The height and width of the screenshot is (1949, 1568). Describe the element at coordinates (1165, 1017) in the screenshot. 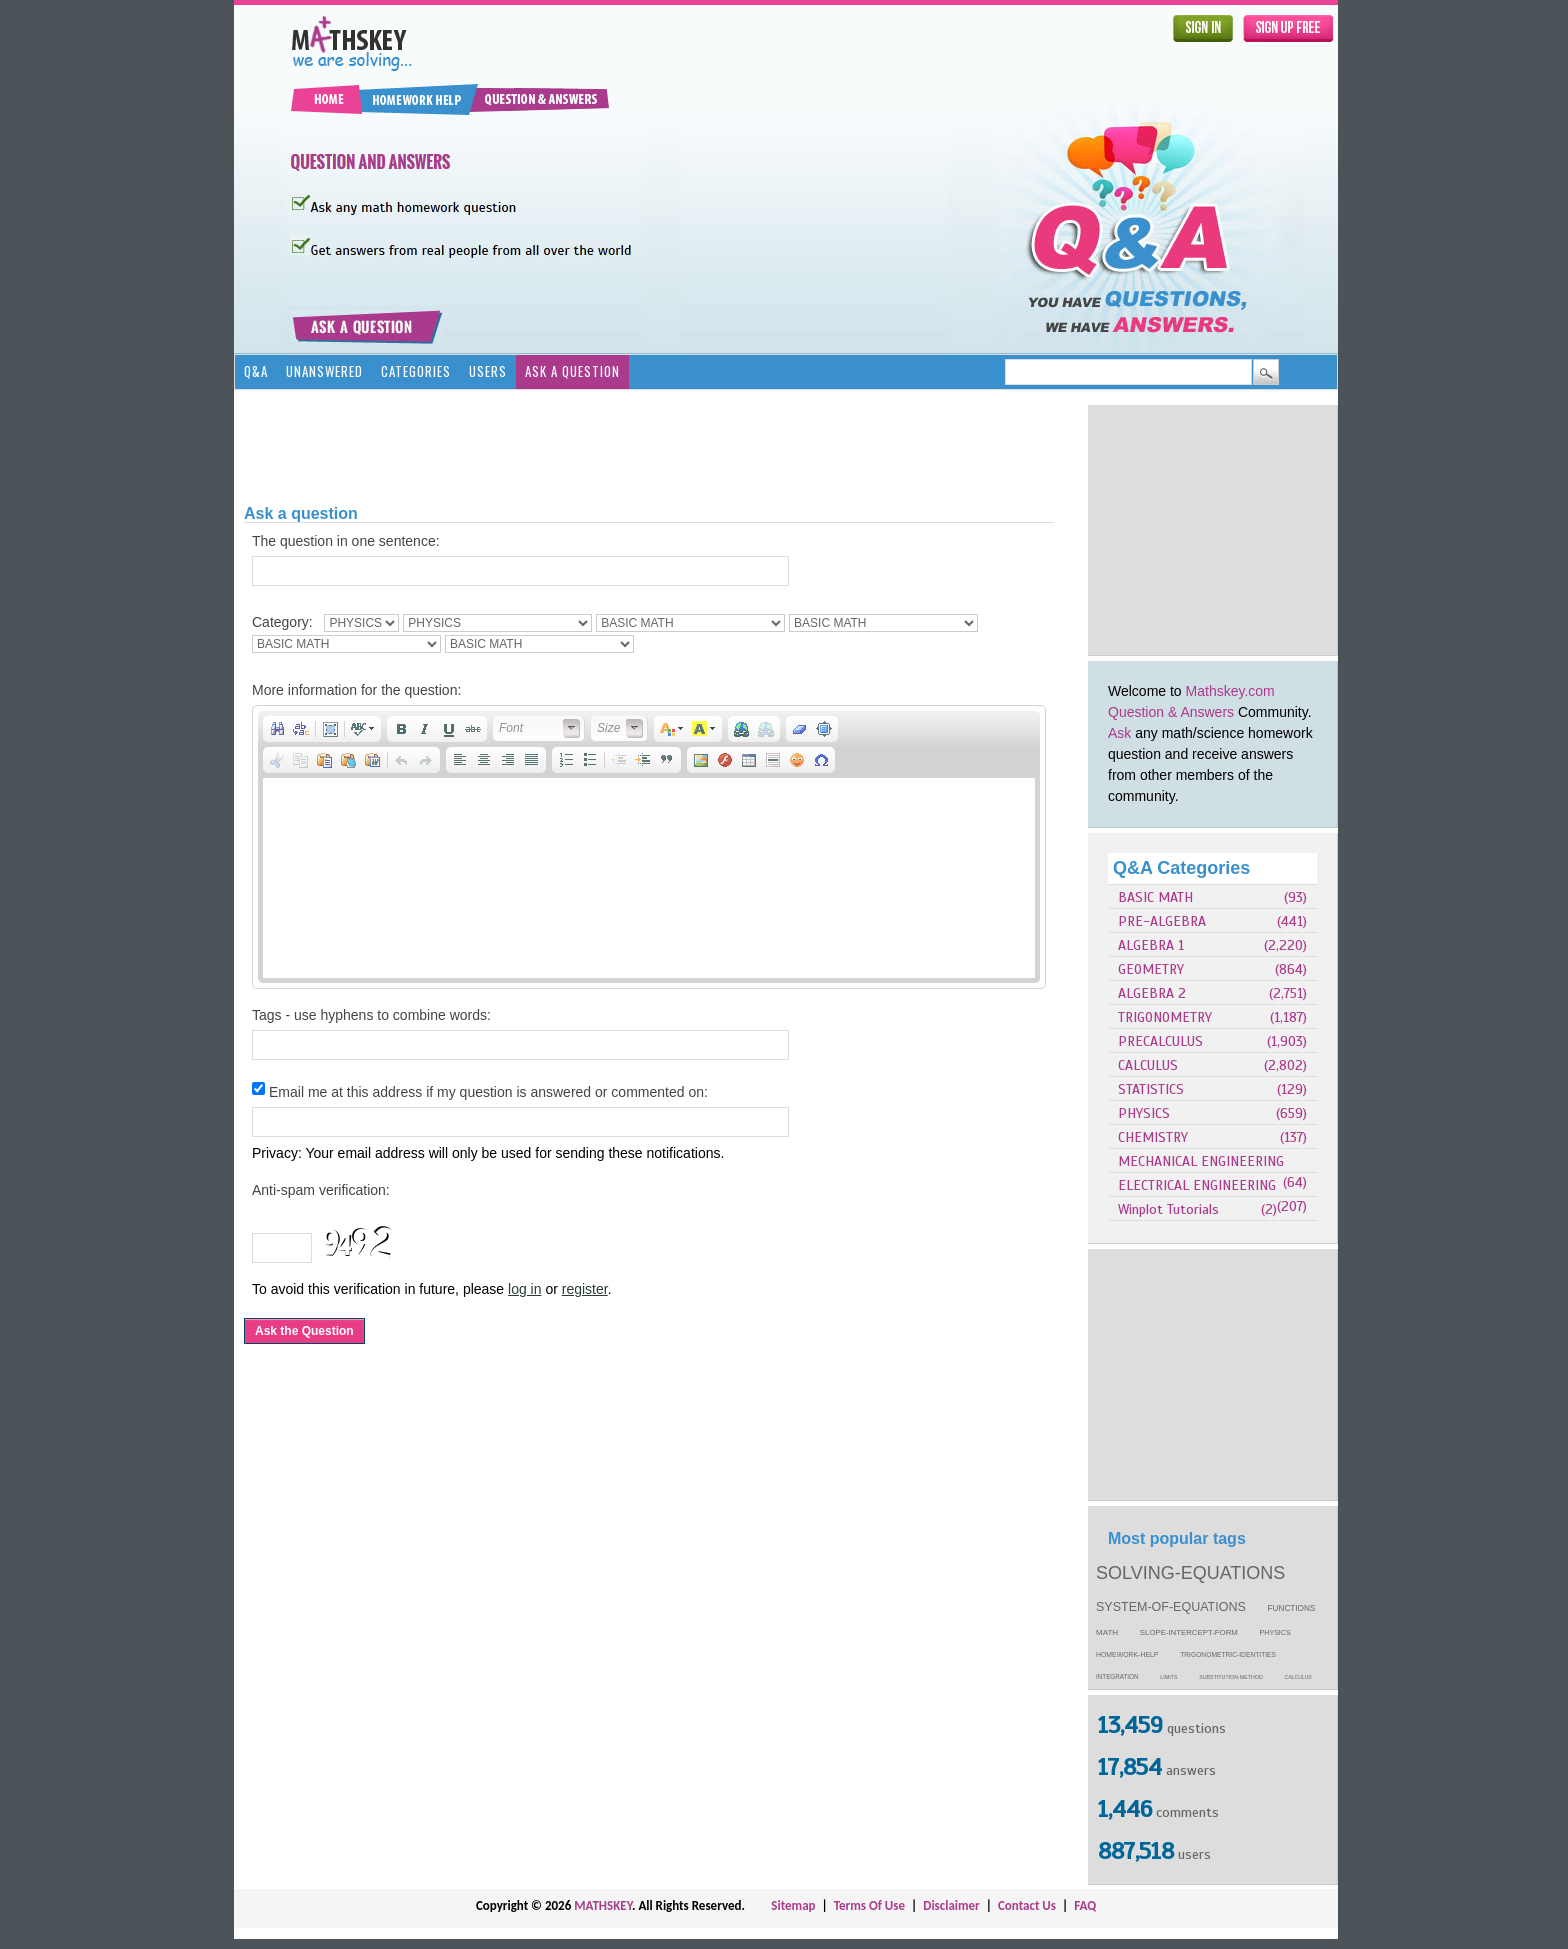

I see `TRIGONOMETRY` at that location.